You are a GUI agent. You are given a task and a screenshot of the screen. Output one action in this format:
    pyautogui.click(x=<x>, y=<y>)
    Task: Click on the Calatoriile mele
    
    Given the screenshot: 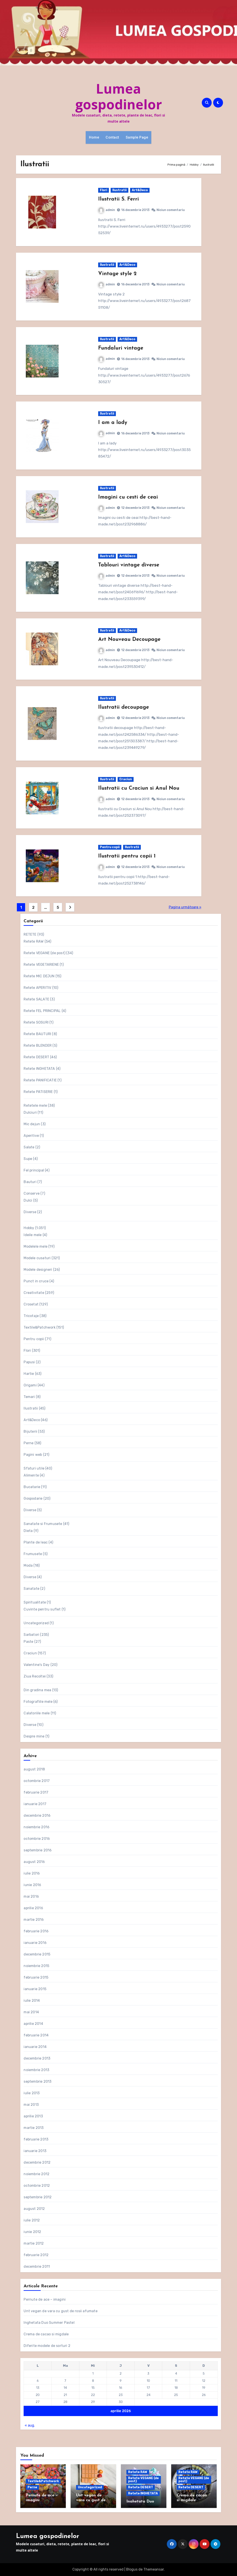 What is the action you would take?
    pyautogui.click(x=37, y=1713)
    